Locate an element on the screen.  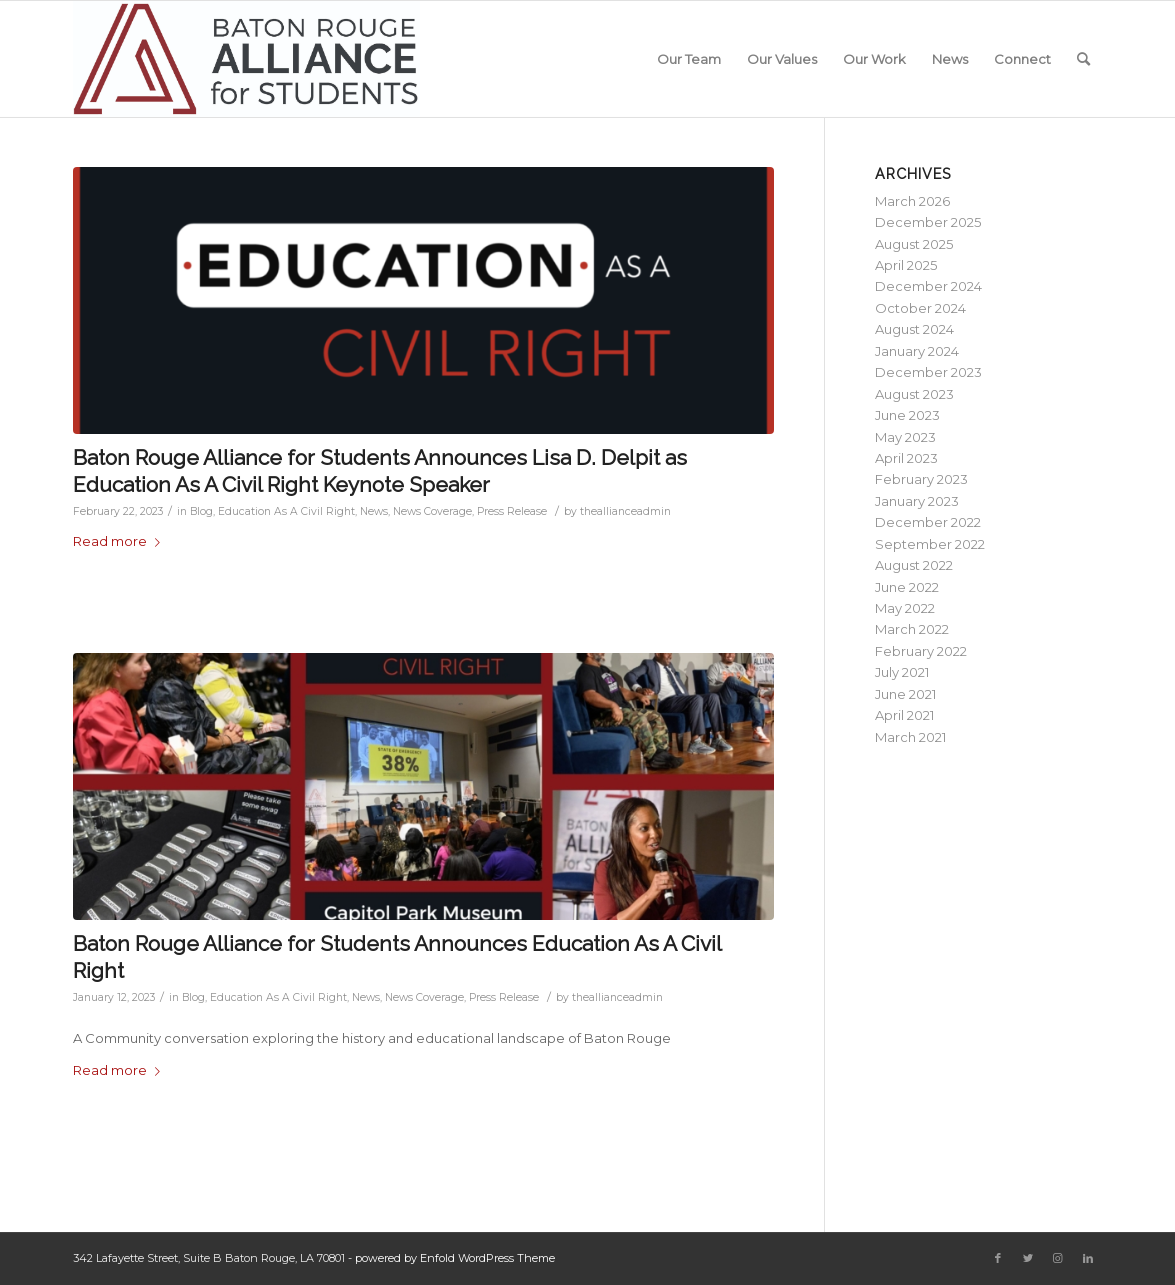
August 2025 is located at coordinates (914, 244).